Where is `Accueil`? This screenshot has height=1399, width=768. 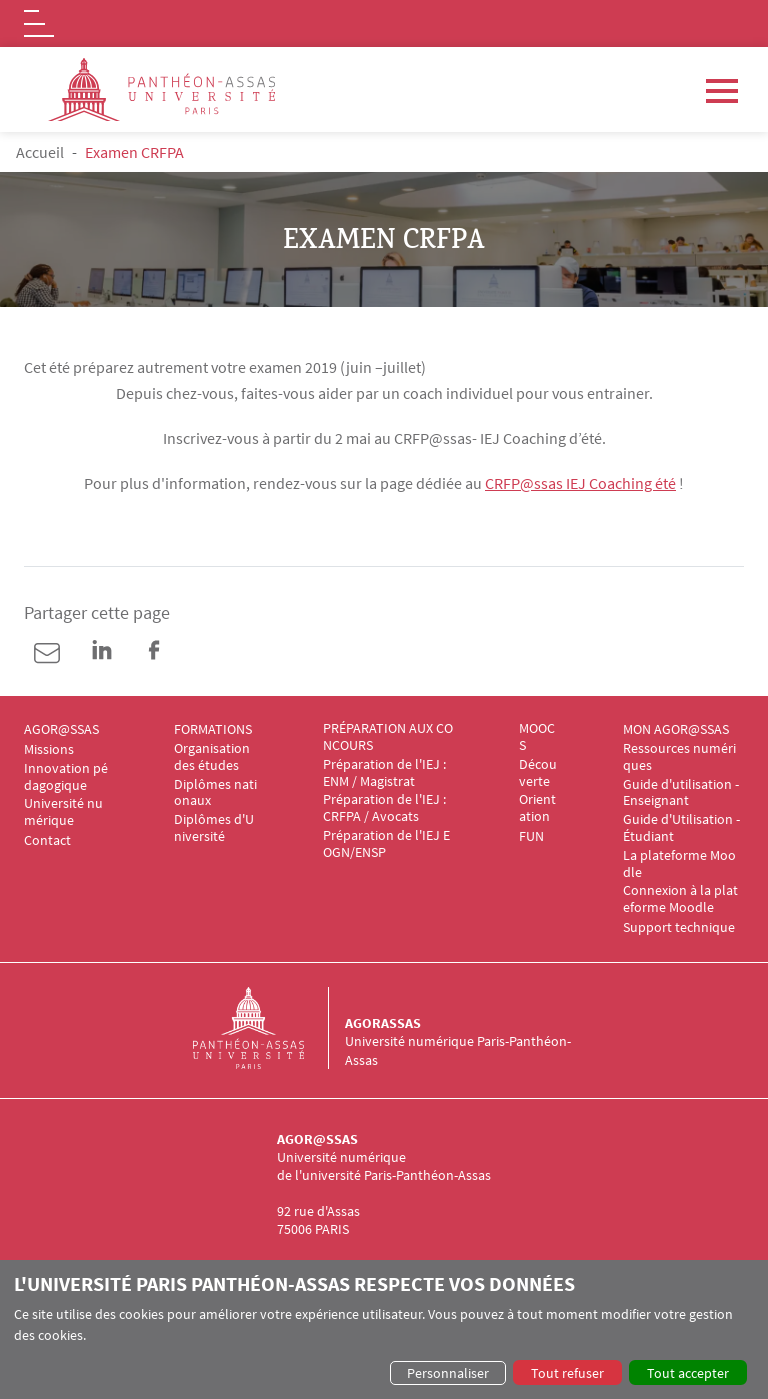
Accueil is located at coordinates (40, 152).